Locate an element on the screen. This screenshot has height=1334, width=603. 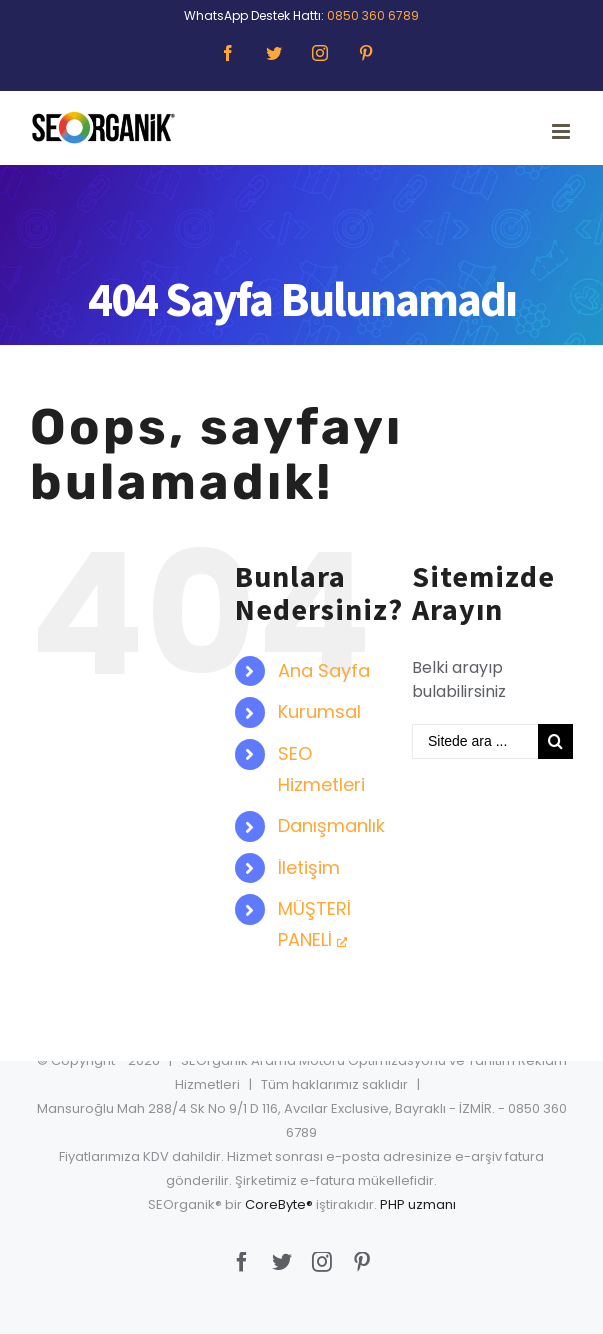
[Toggle mobile menu] is located at coordinates (562, 131).